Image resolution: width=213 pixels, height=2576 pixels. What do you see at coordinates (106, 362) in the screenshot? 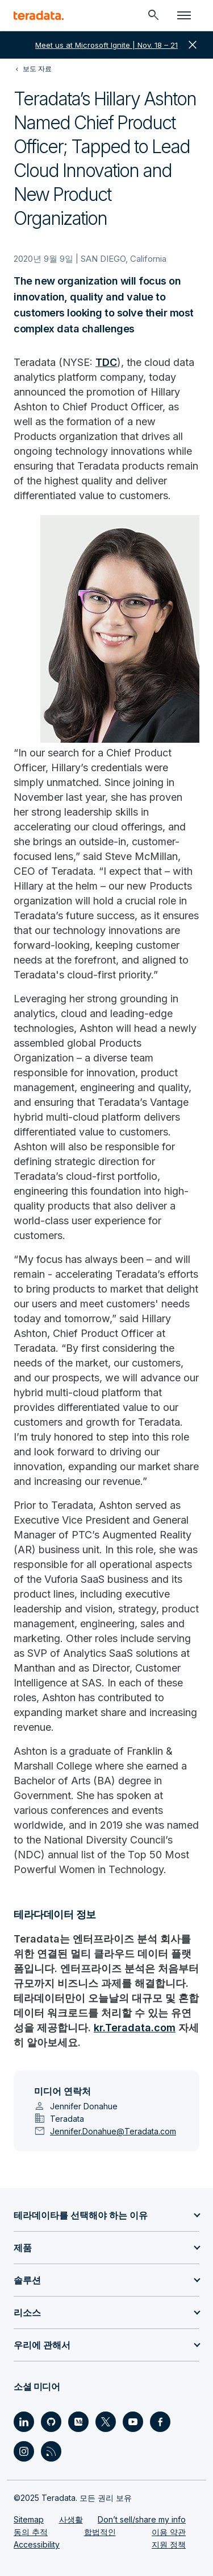
I see `TDC` at bounding box center [106, 362].